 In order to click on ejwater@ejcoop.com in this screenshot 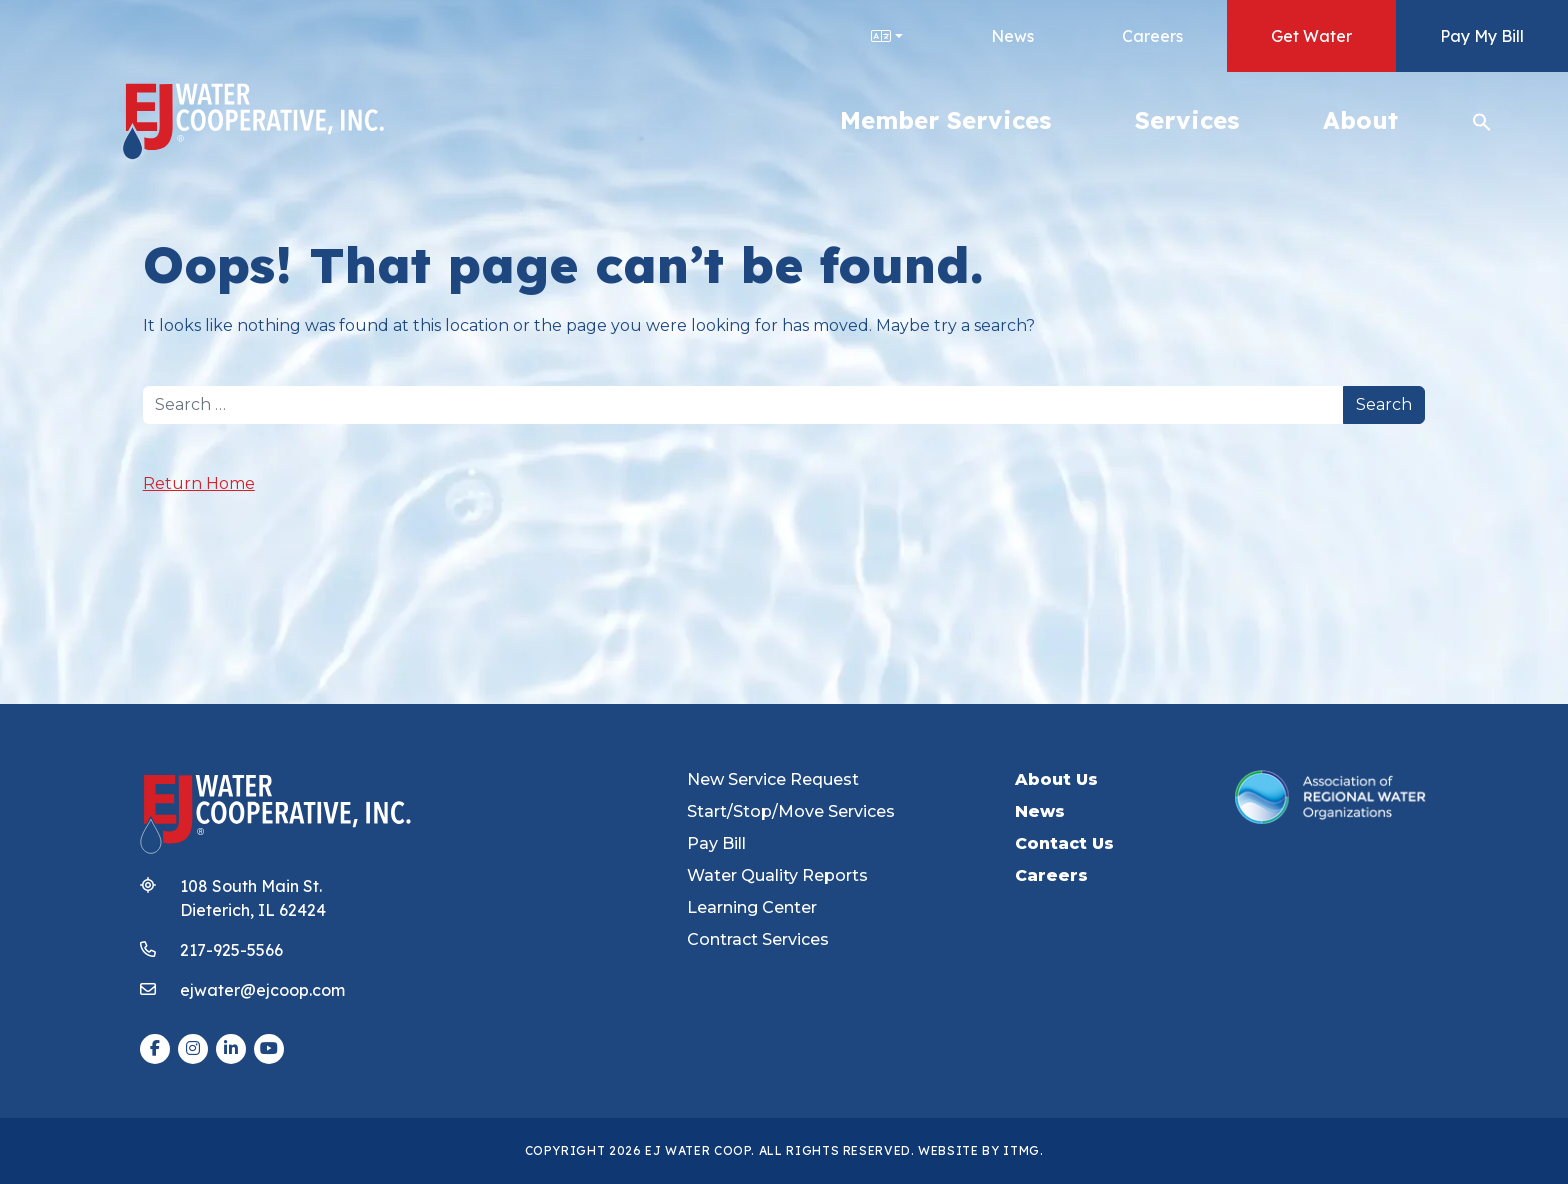, I will do `click(262, 990)`.